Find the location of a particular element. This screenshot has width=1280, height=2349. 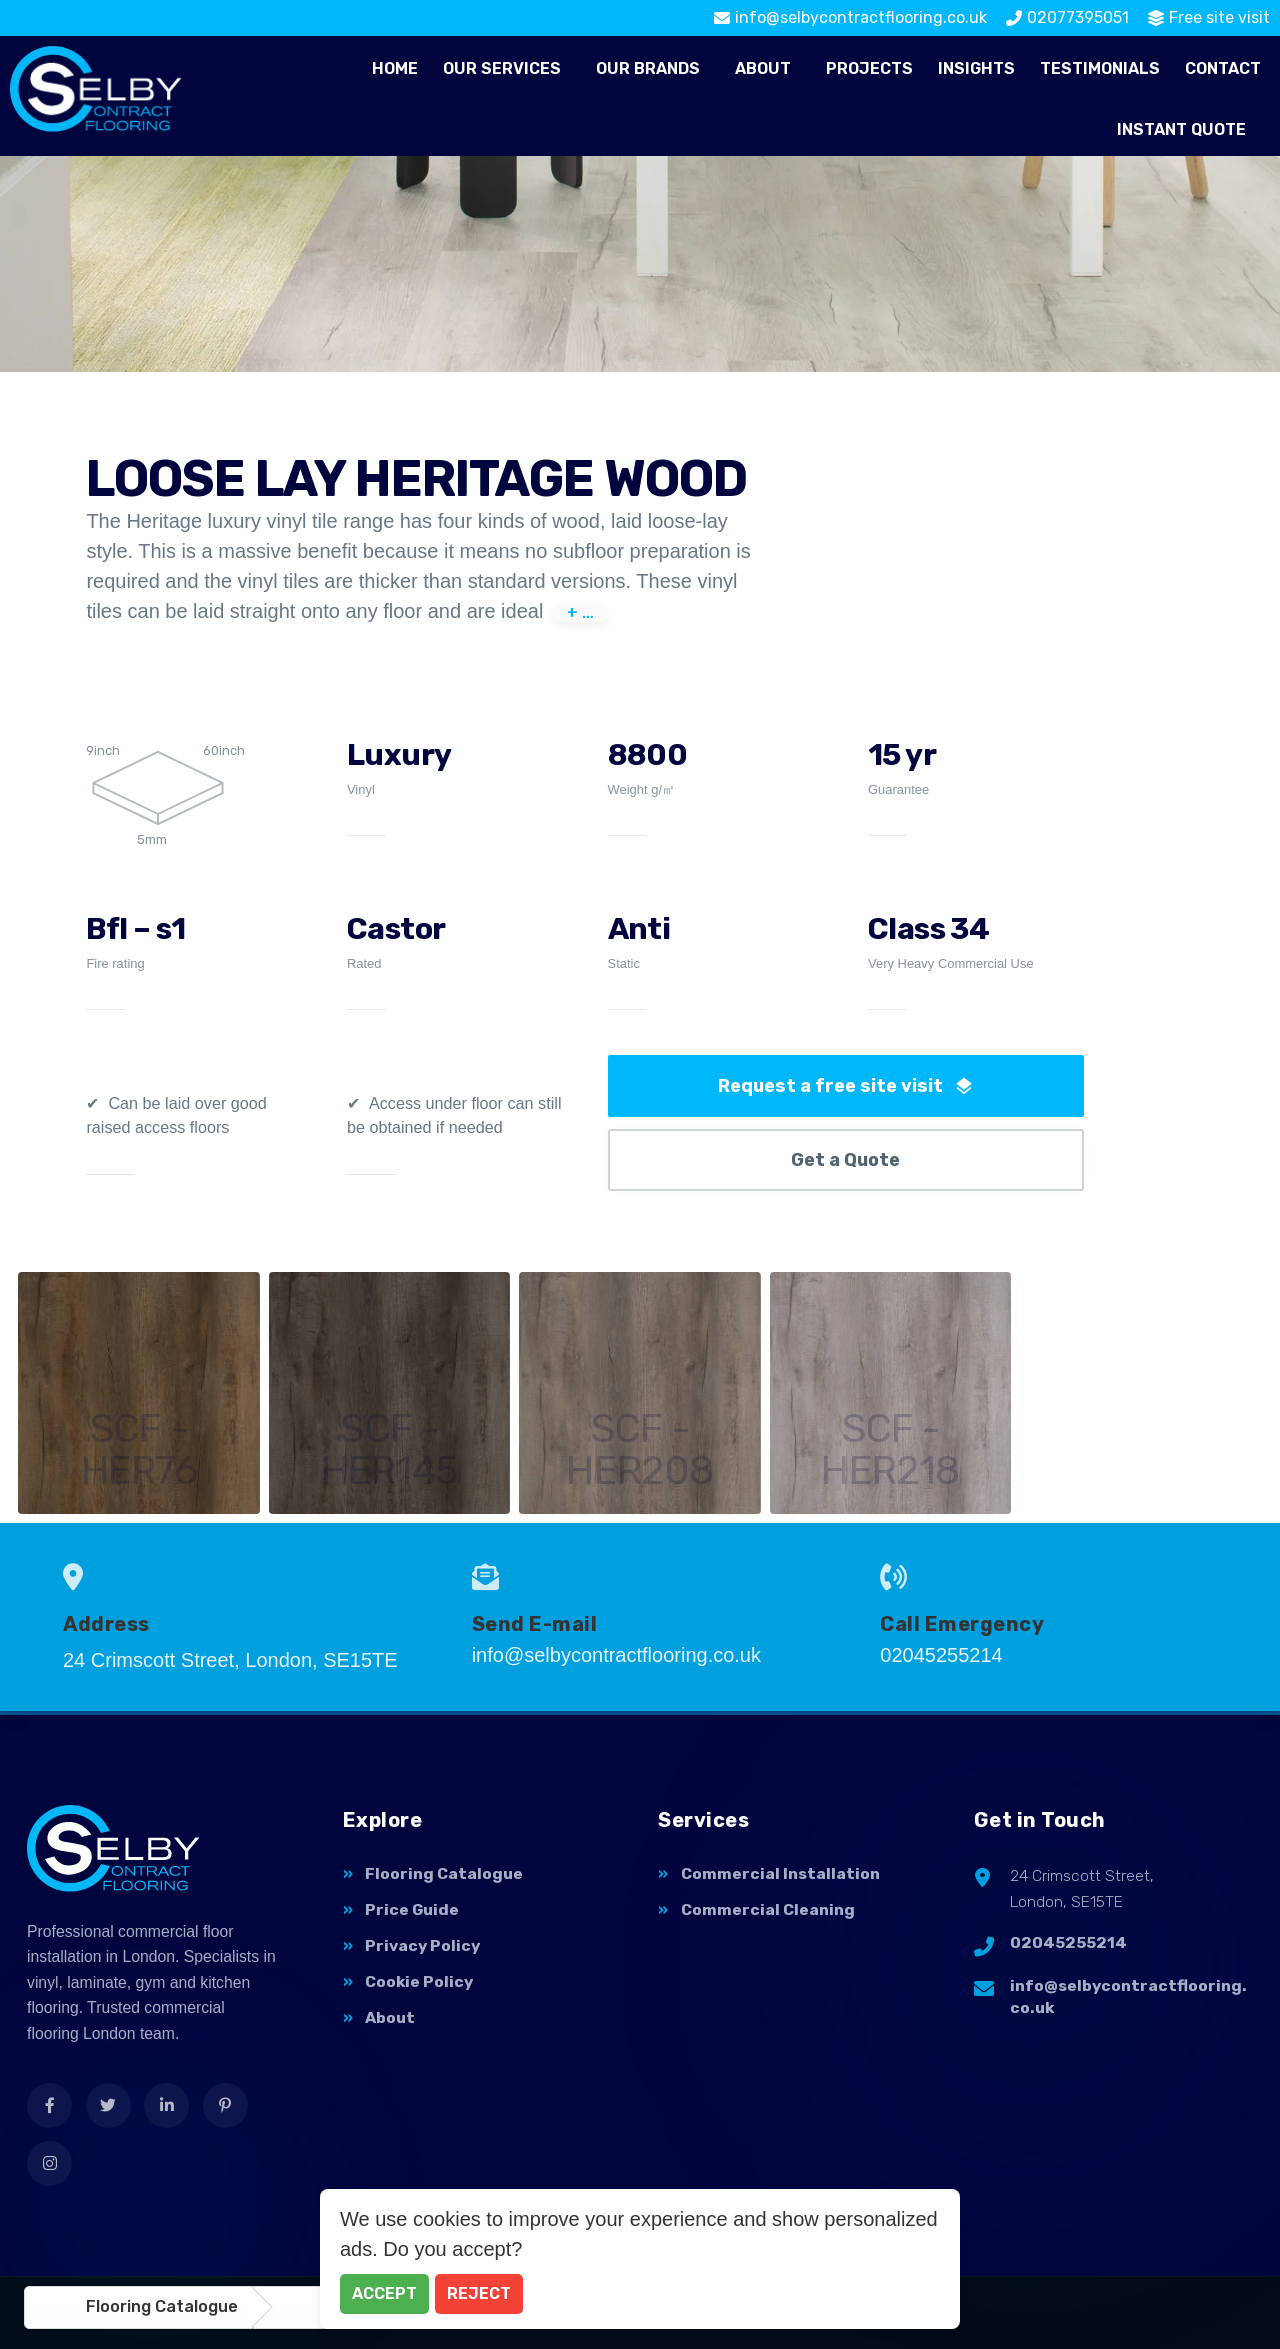

Contact is located at coordinates (1223, 68).